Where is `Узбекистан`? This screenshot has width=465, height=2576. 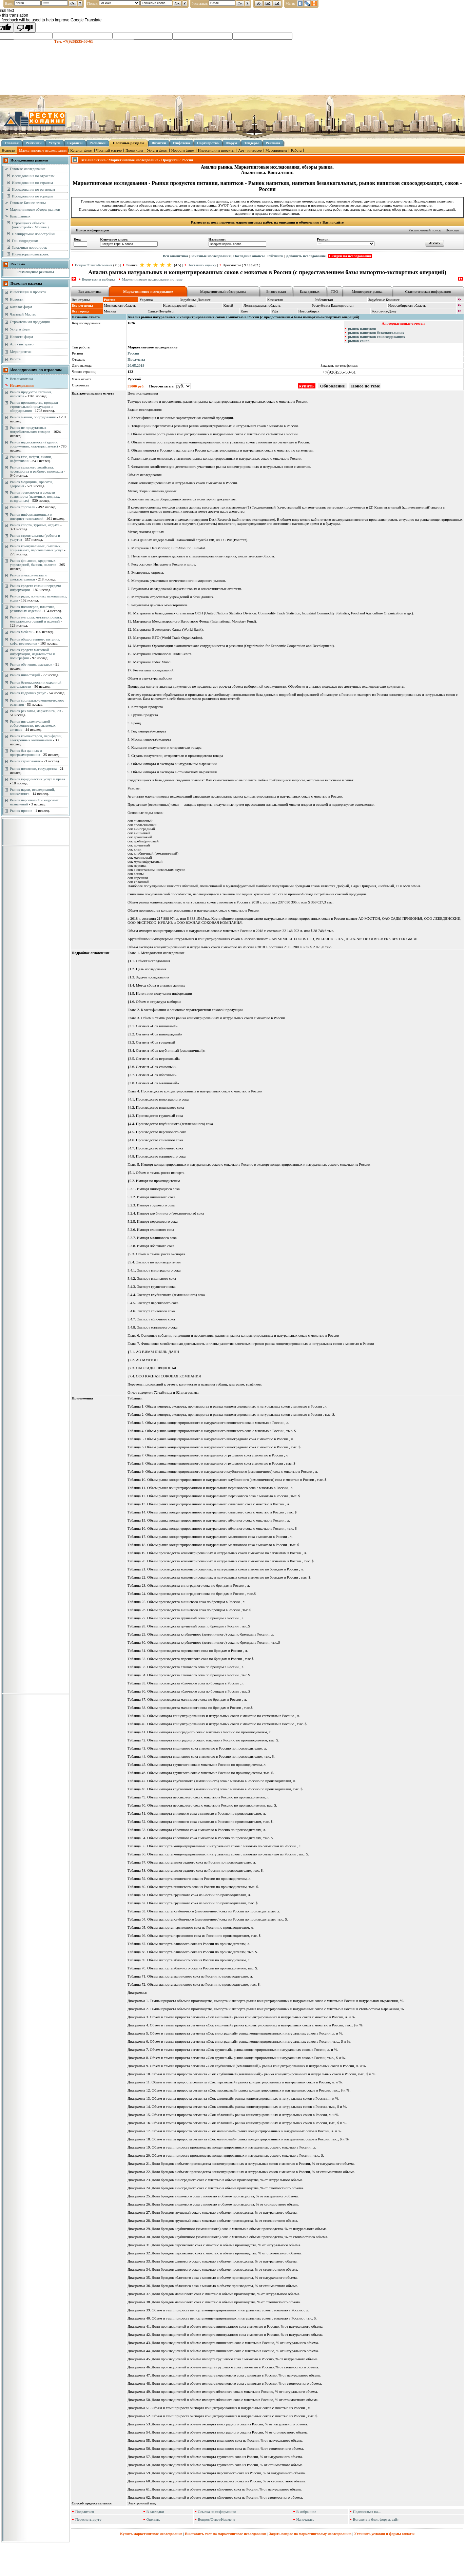
Узбекистан is located at coordinates (324, 300).